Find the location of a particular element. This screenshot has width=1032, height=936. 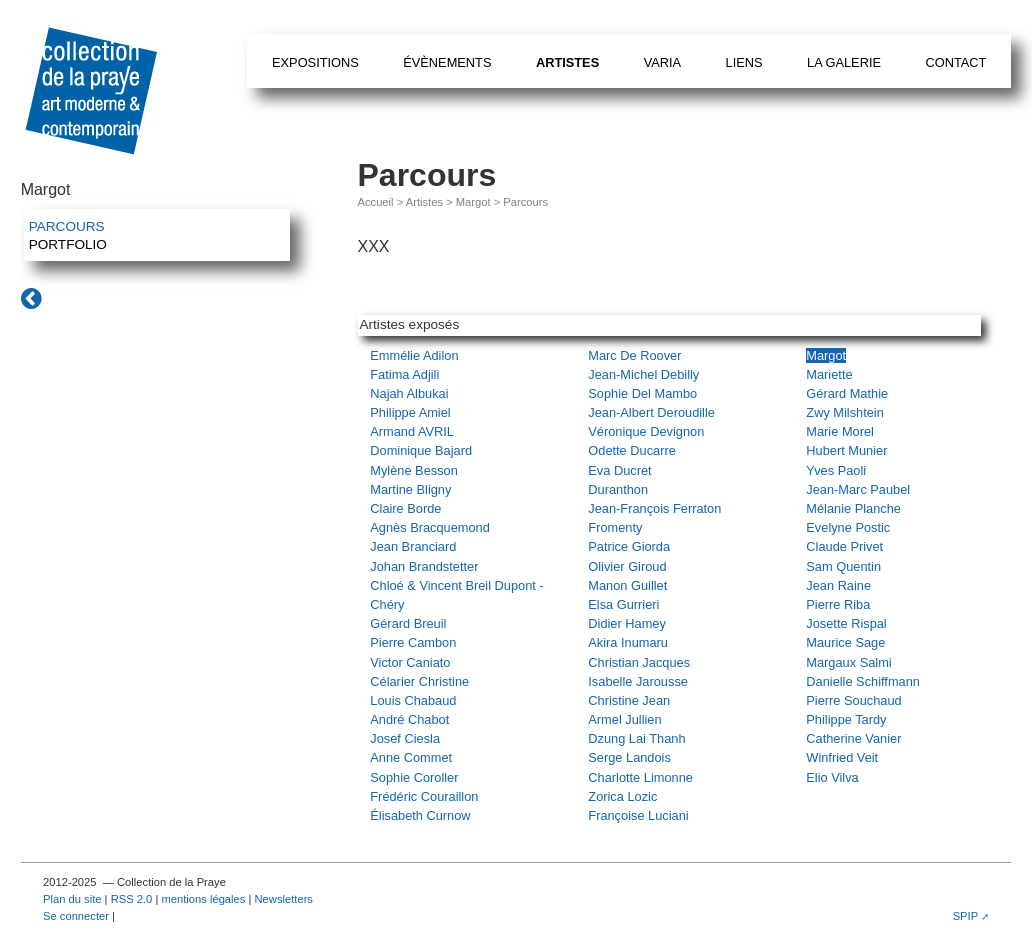

Winfried Veit is located at coordinates (842, 757).